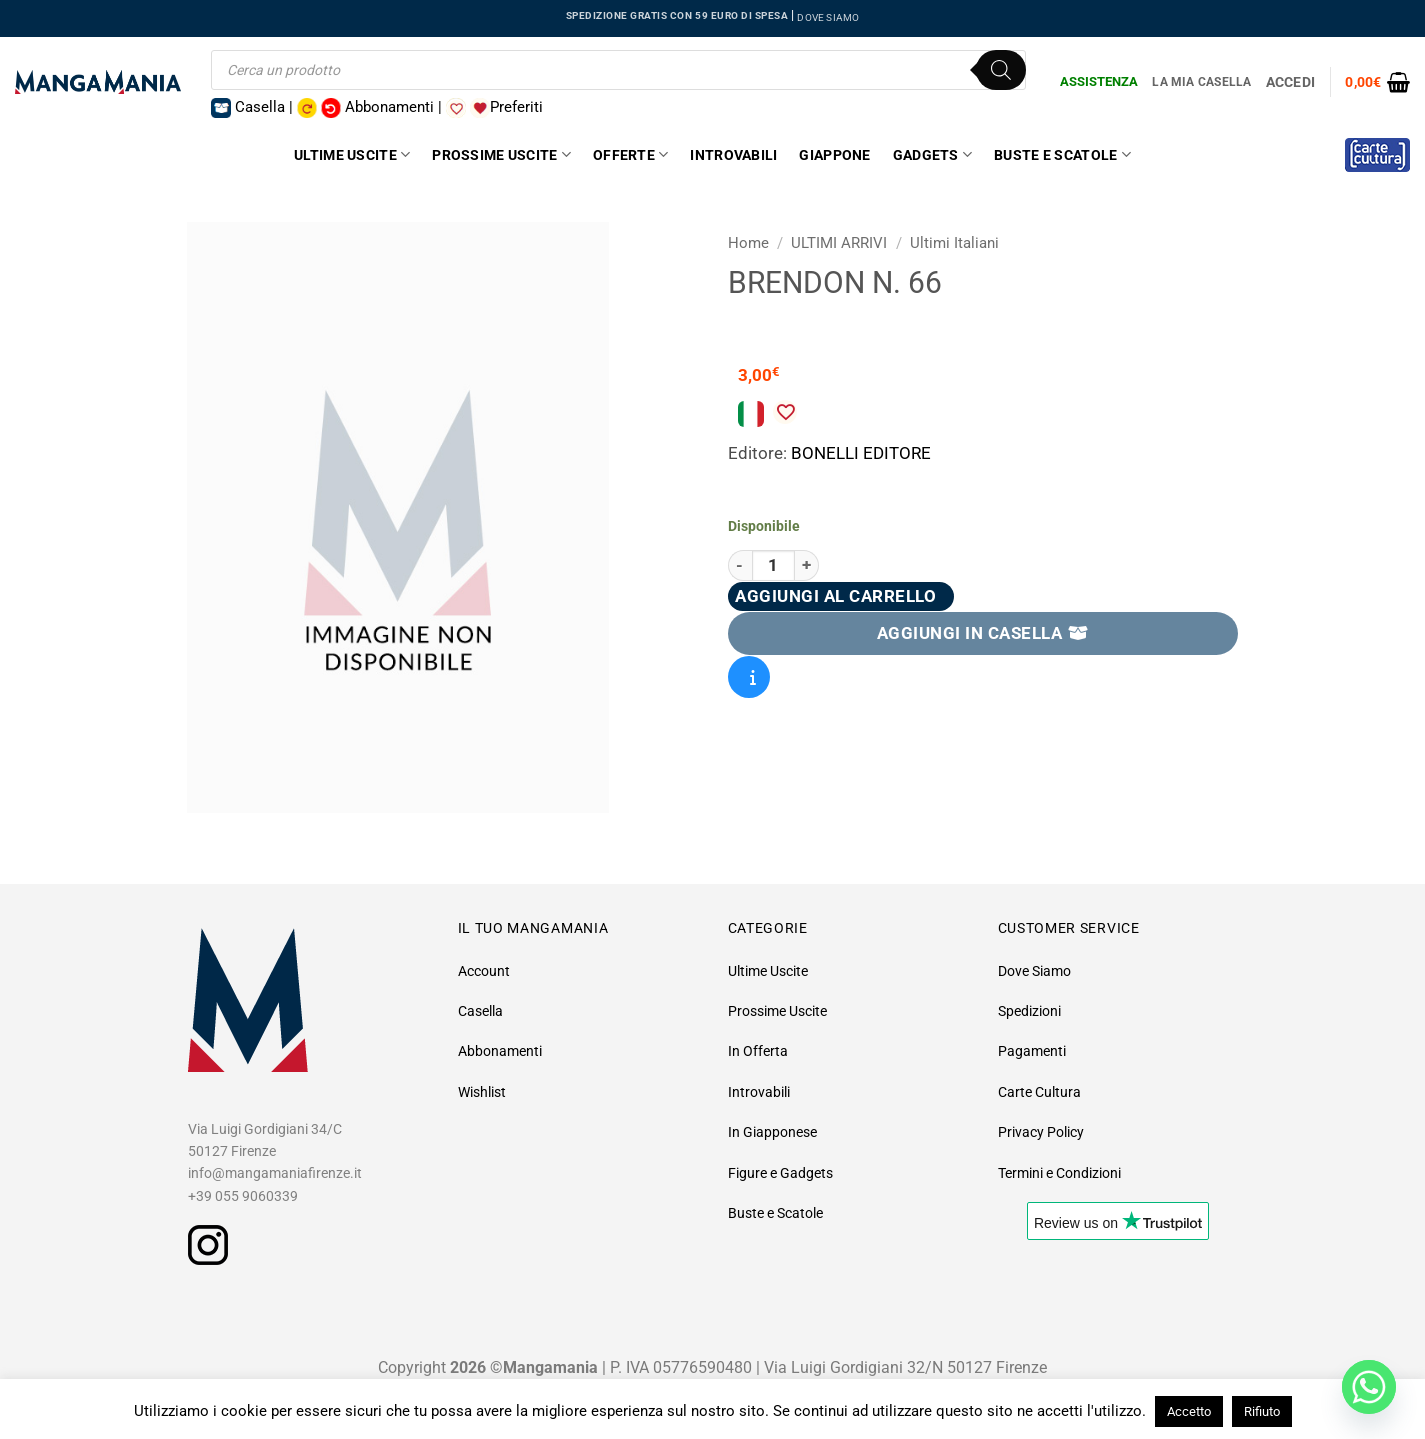  What do you see at coordinates (1377, 82) in the screenshot?
I see `[button]` at bounding box center [1377, 82].